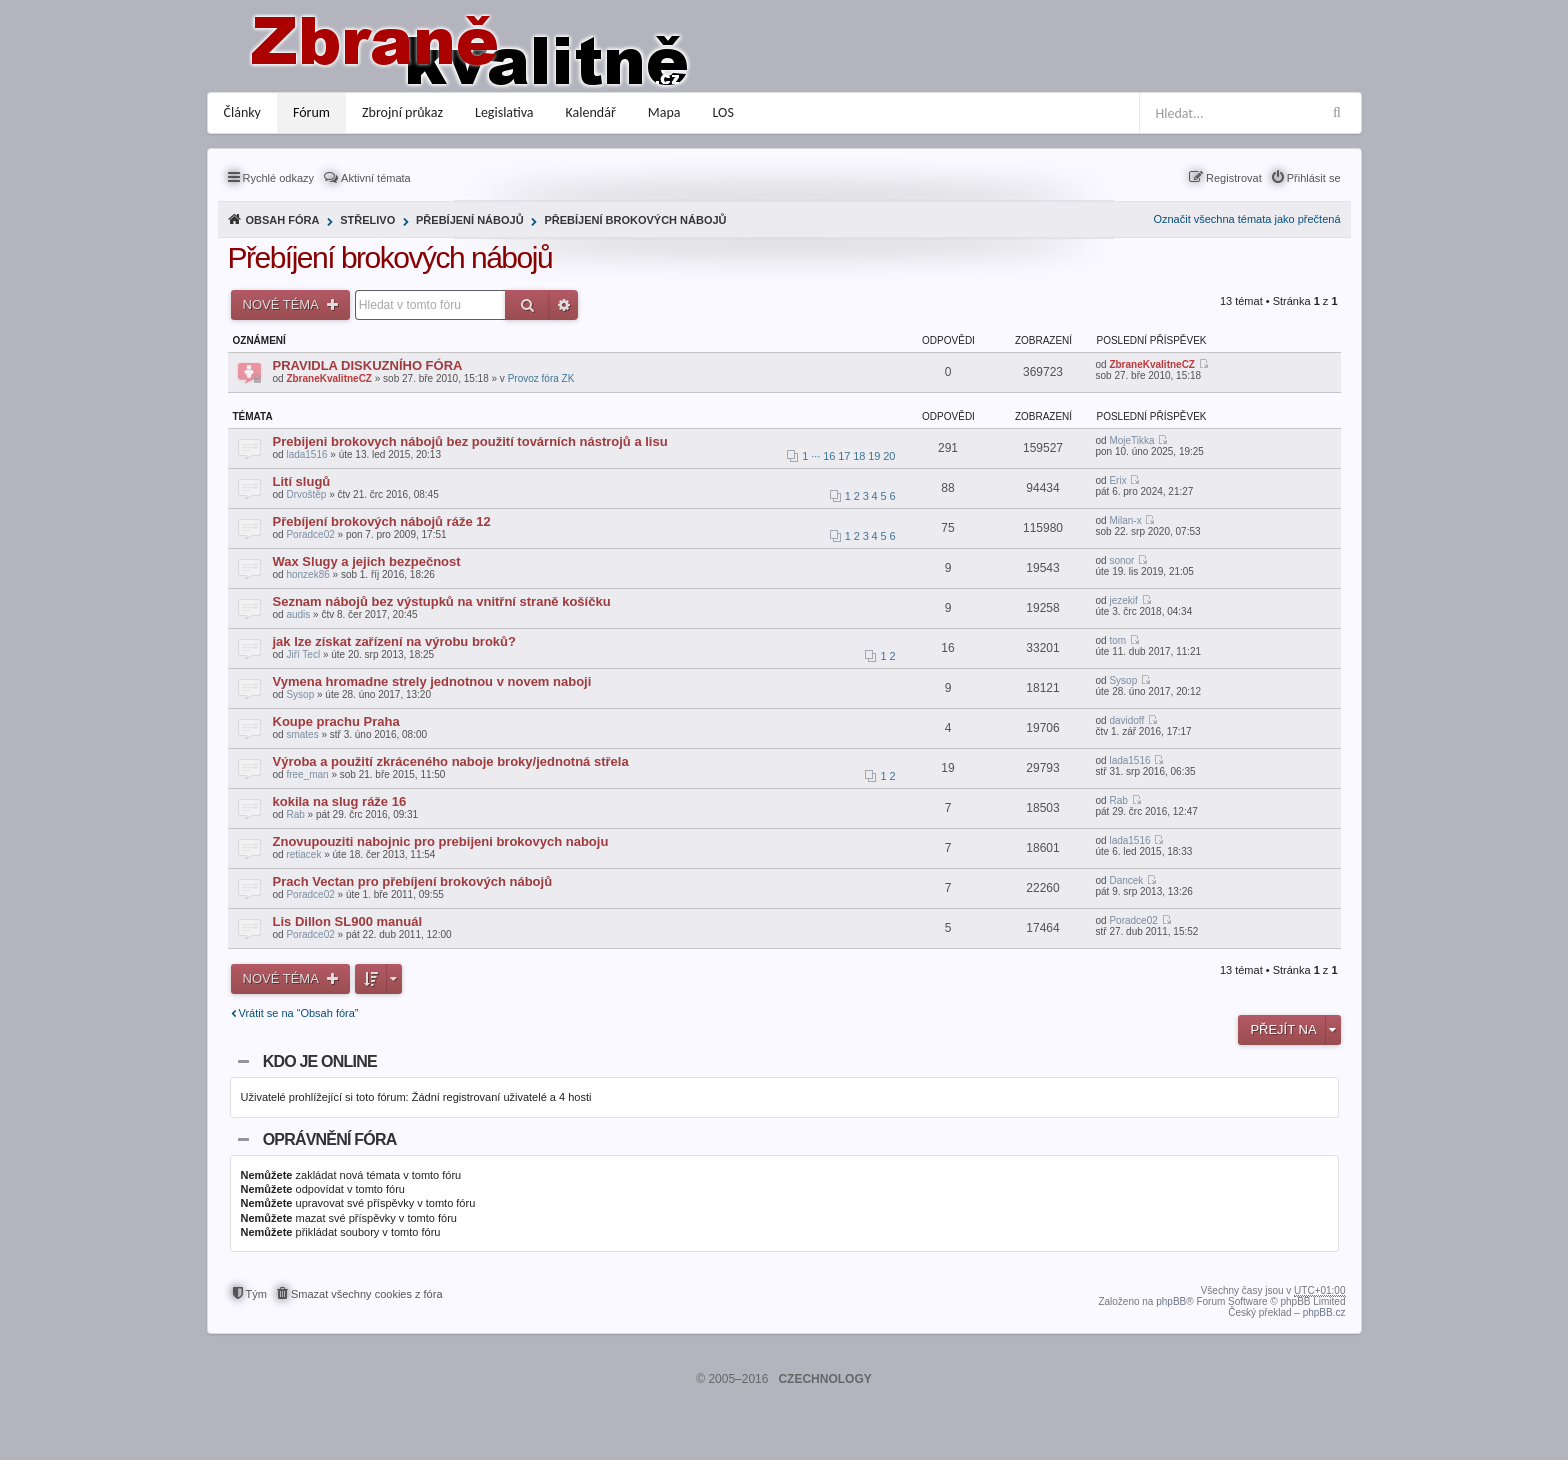 This screenshot has width=1568, height=1460. I want to click on Lití slugů, so click(302, 481).